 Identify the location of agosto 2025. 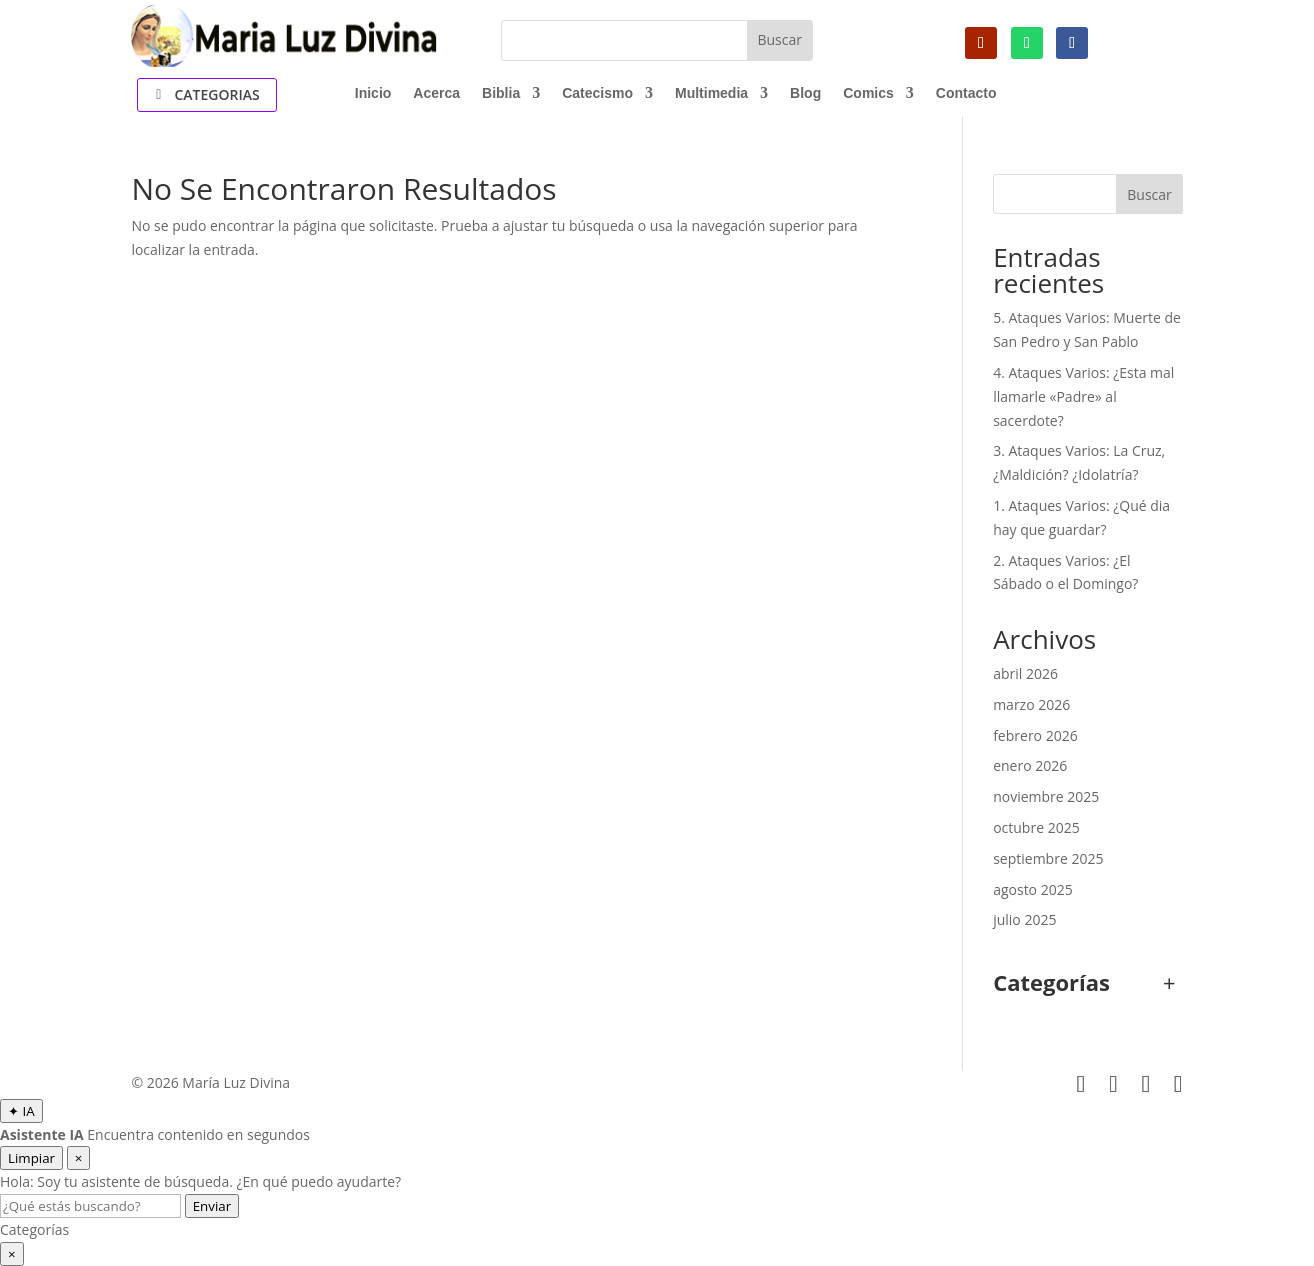
(1033, 889).